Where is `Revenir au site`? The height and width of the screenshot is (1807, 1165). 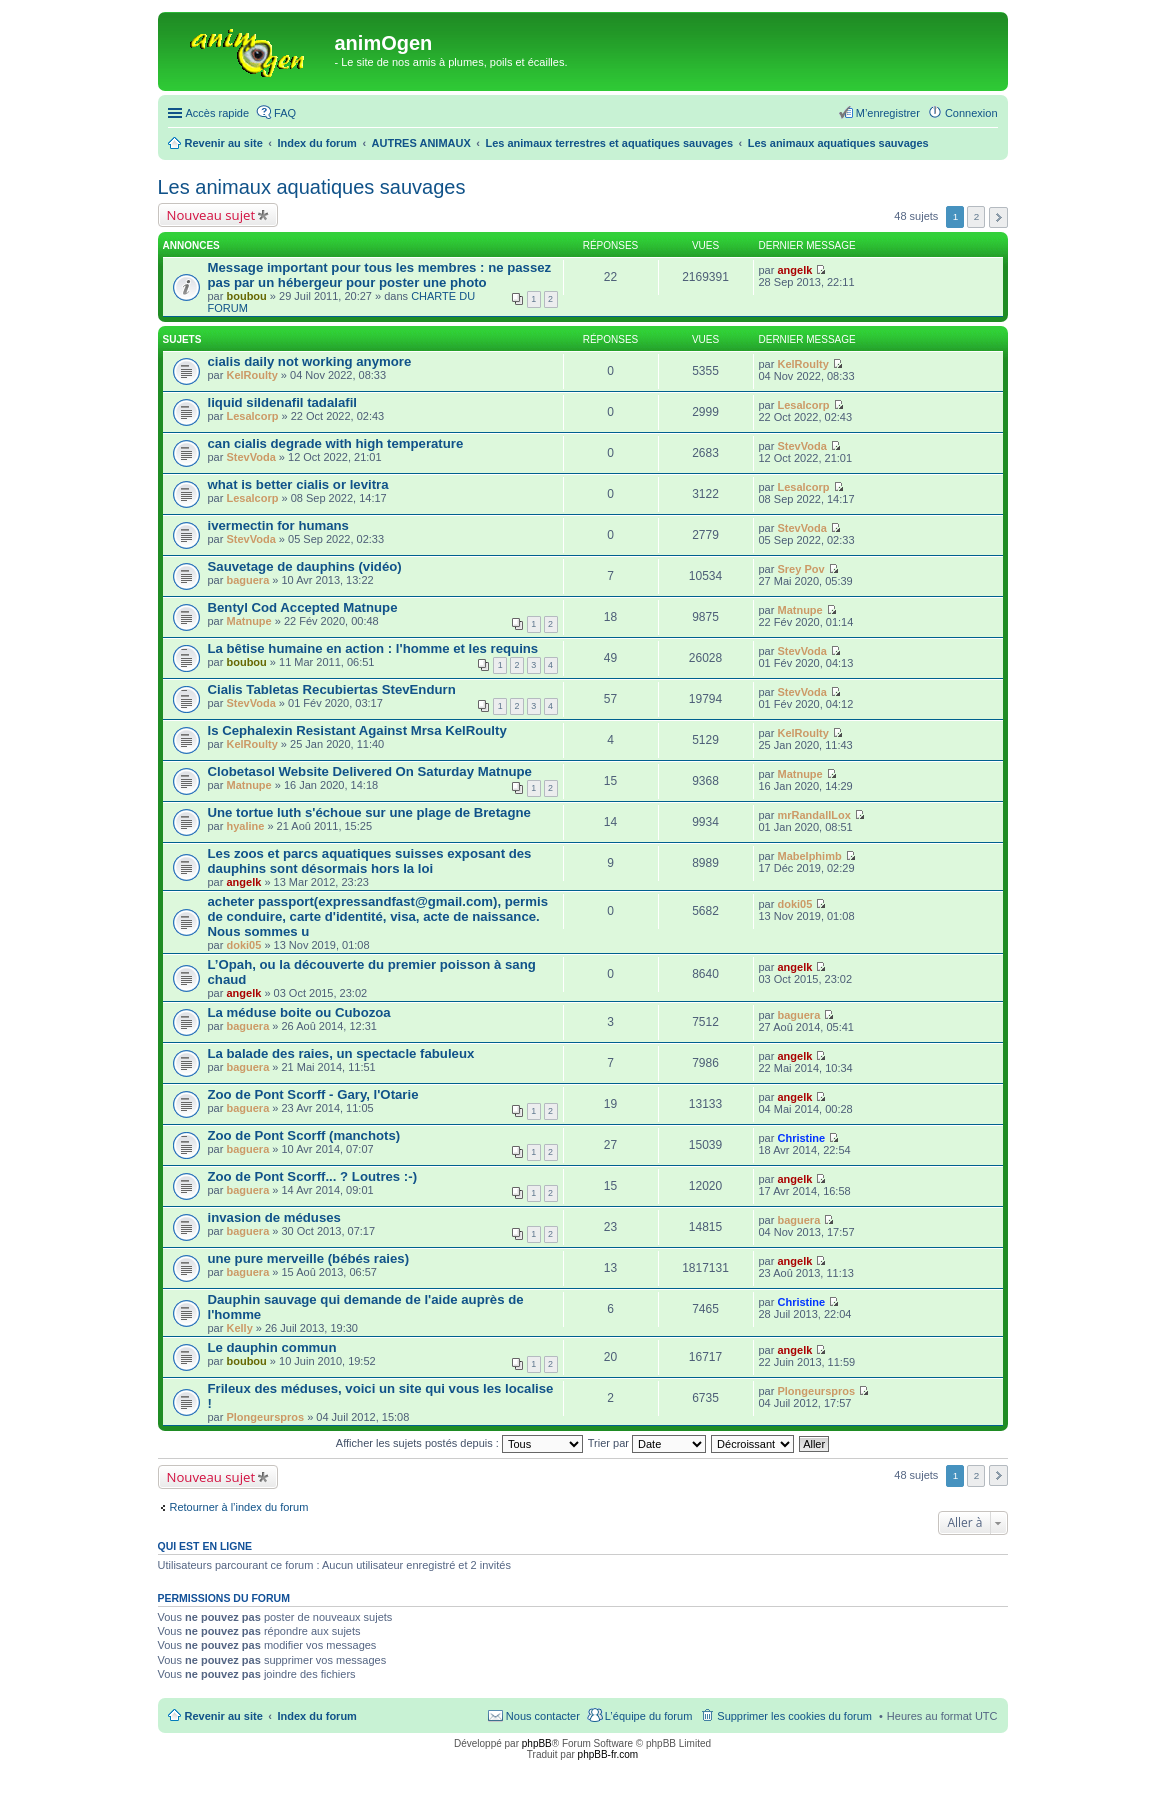 Revenir au site is located at coordinates (224, 1716).